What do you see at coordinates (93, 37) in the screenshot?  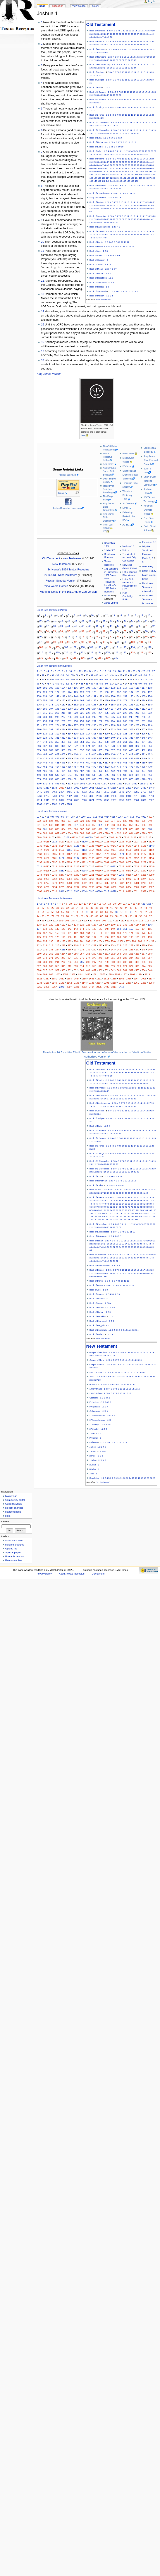 I see `44` at bounding box center [93, 37].